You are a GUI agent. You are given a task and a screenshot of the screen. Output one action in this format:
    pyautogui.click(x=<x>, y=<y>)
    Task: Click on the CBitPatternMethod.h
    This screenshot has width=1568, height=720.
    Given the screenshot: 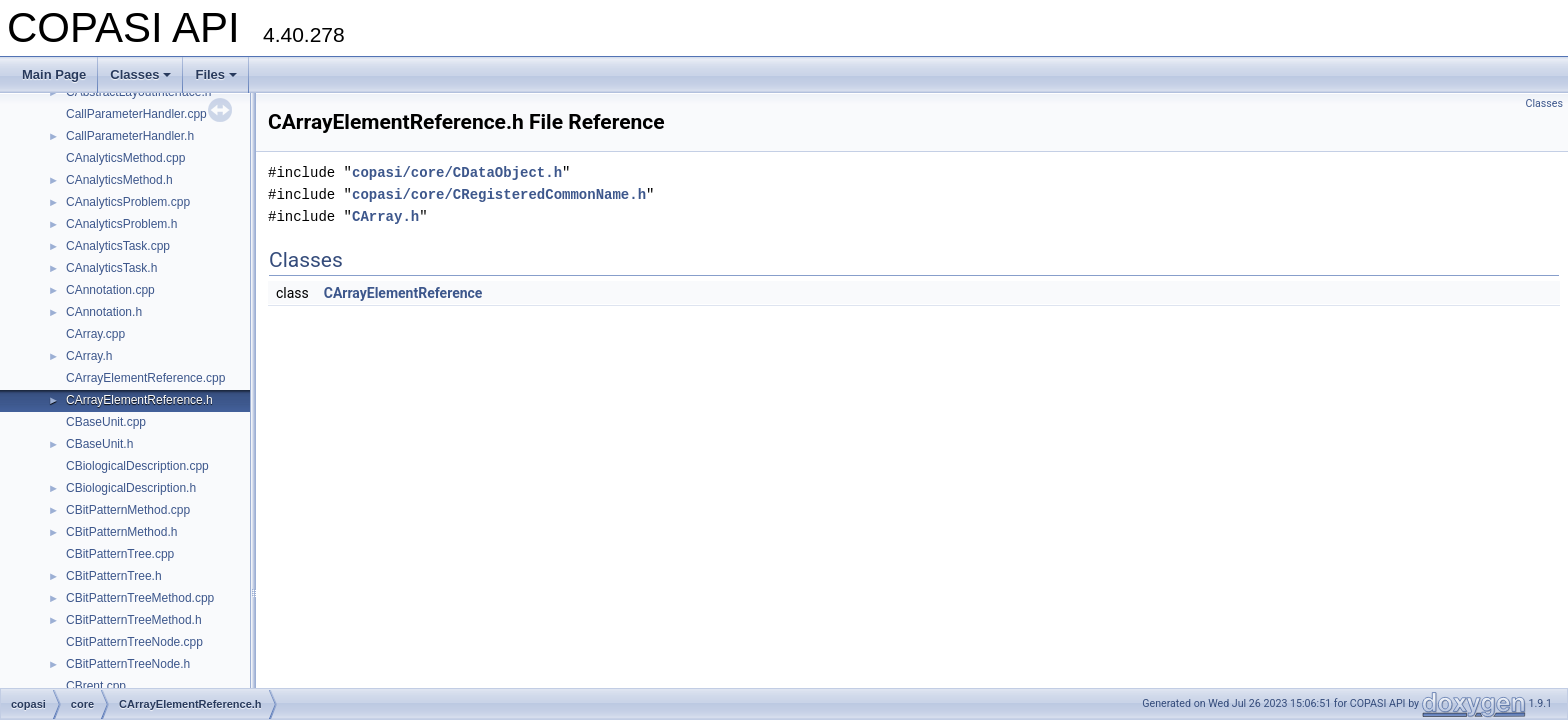 What is the action you would take?
    pyautogui.click(x=121, y=532)
    